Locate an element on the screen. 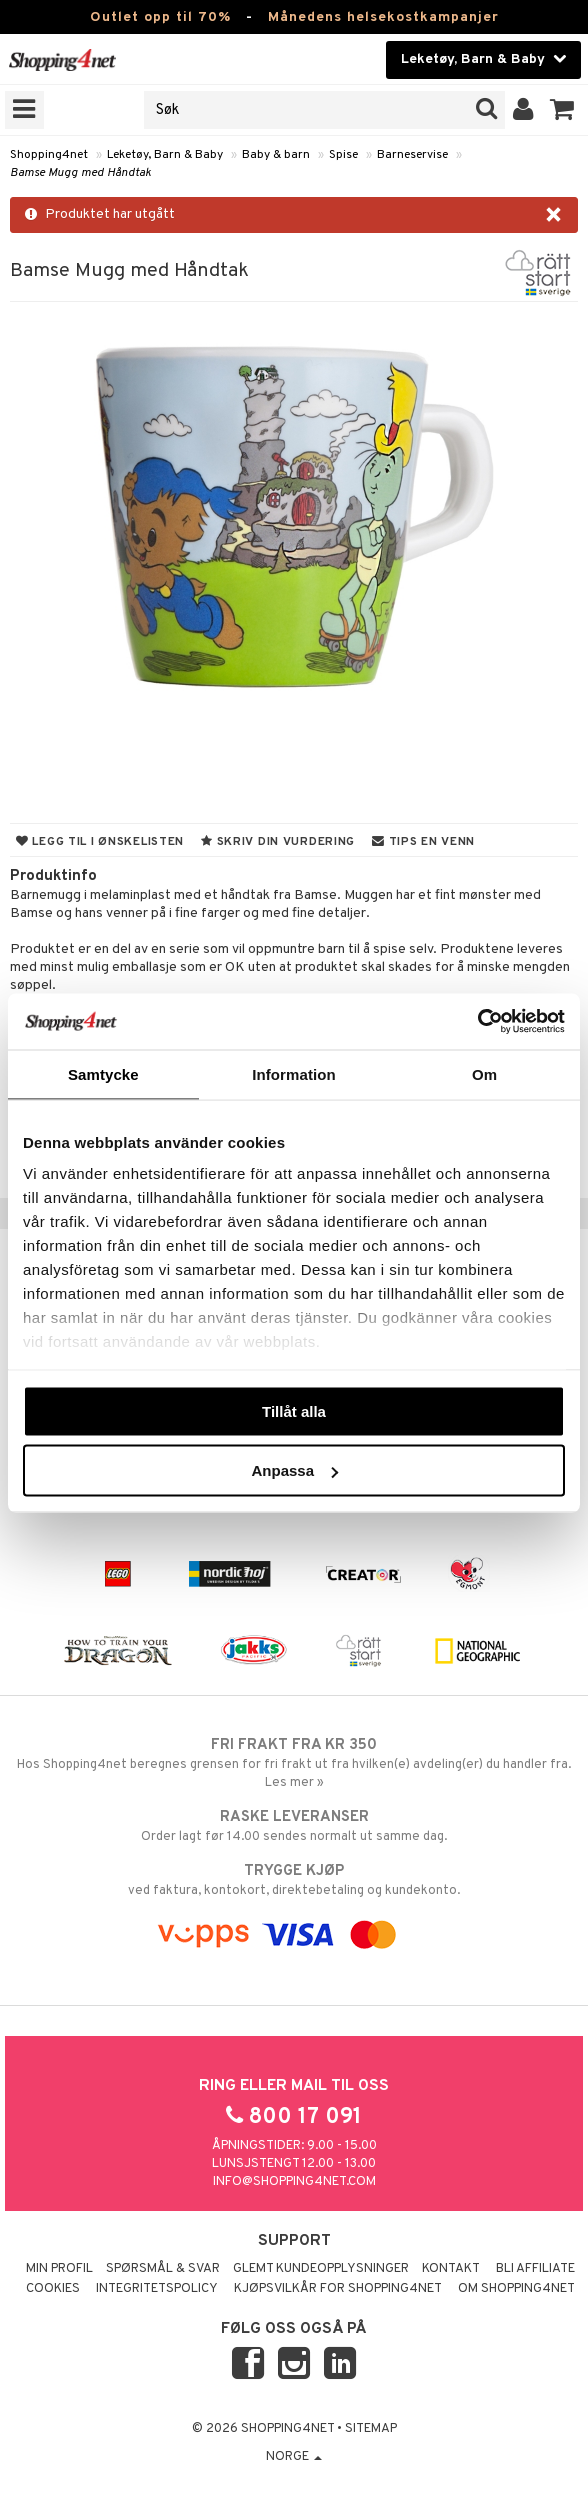  Information [tab] is located at coordinates (294, 1073).